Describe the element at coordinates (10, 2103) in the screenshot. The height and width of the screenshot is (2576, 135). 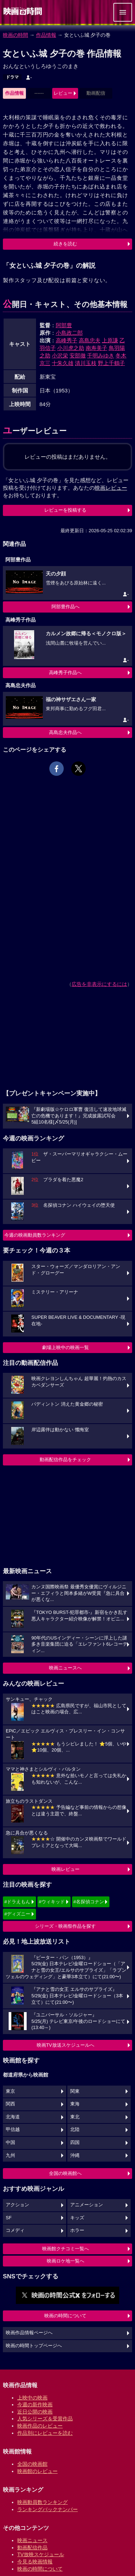
I see `関西` at that location.